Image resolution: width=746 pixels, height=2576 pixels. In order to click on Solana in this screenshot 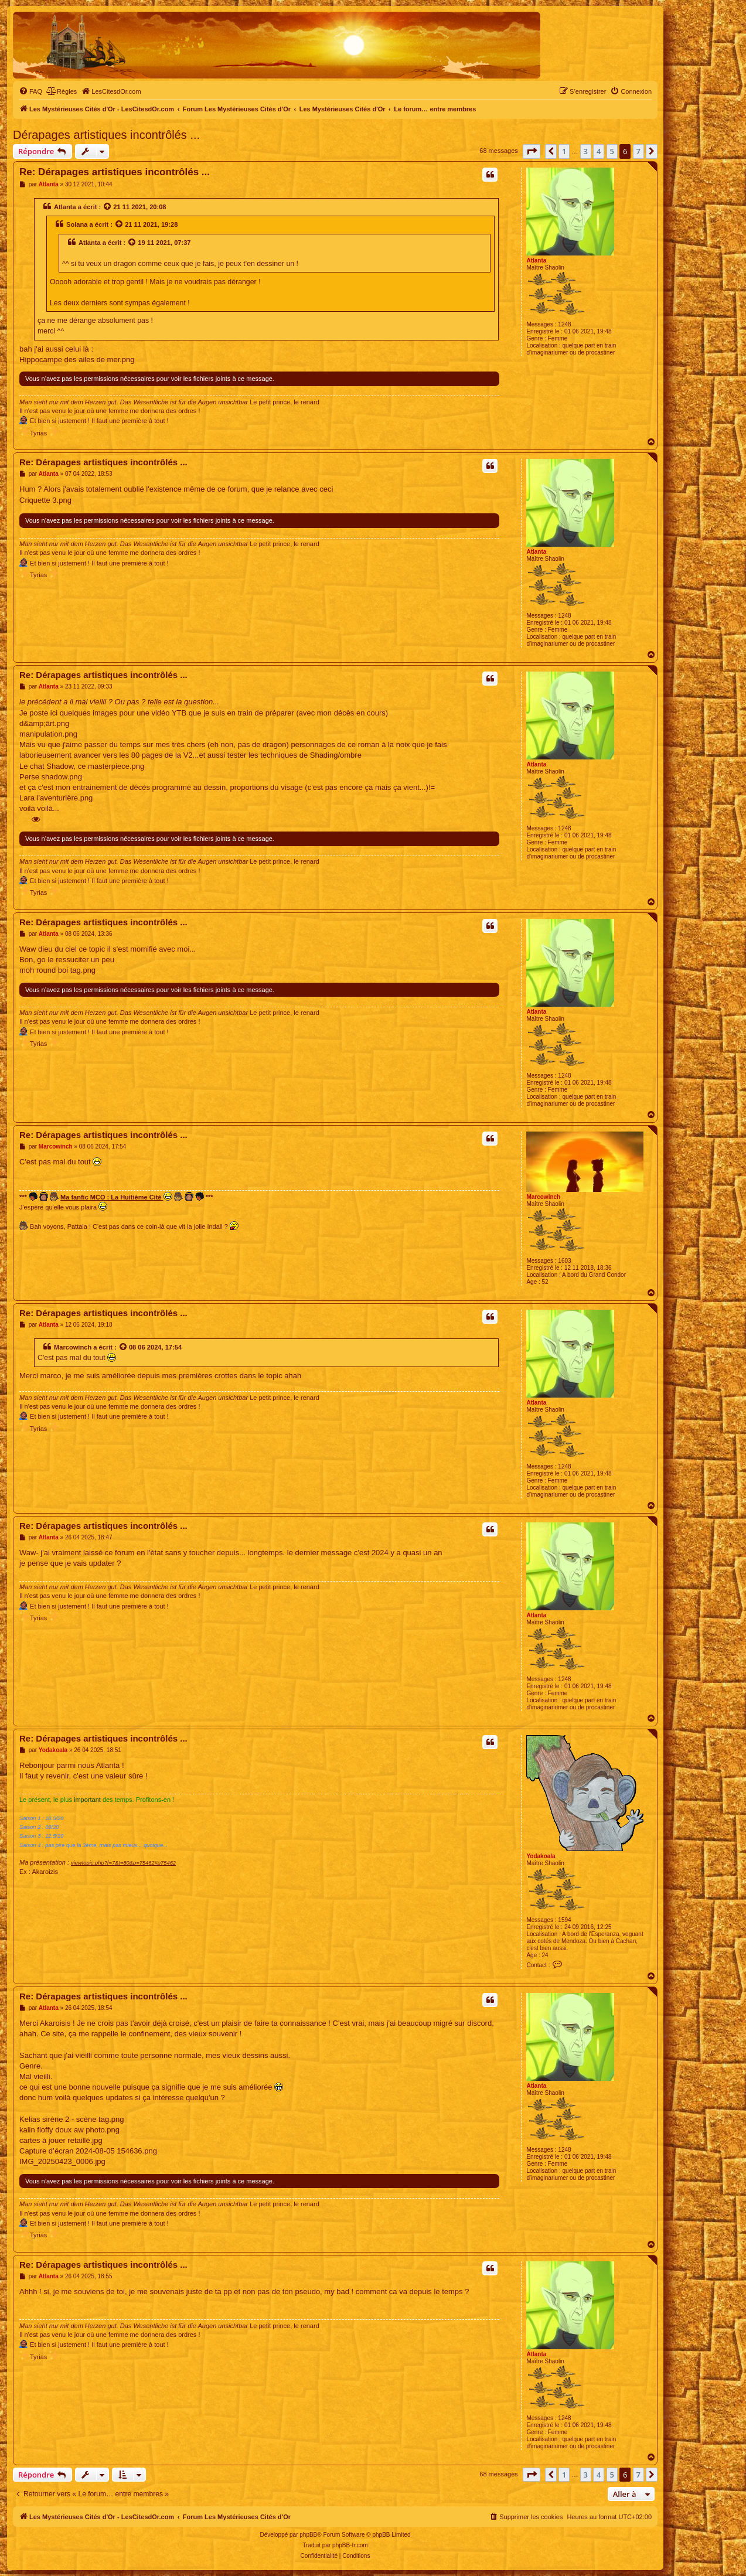, I will do `click(76, 224)`.